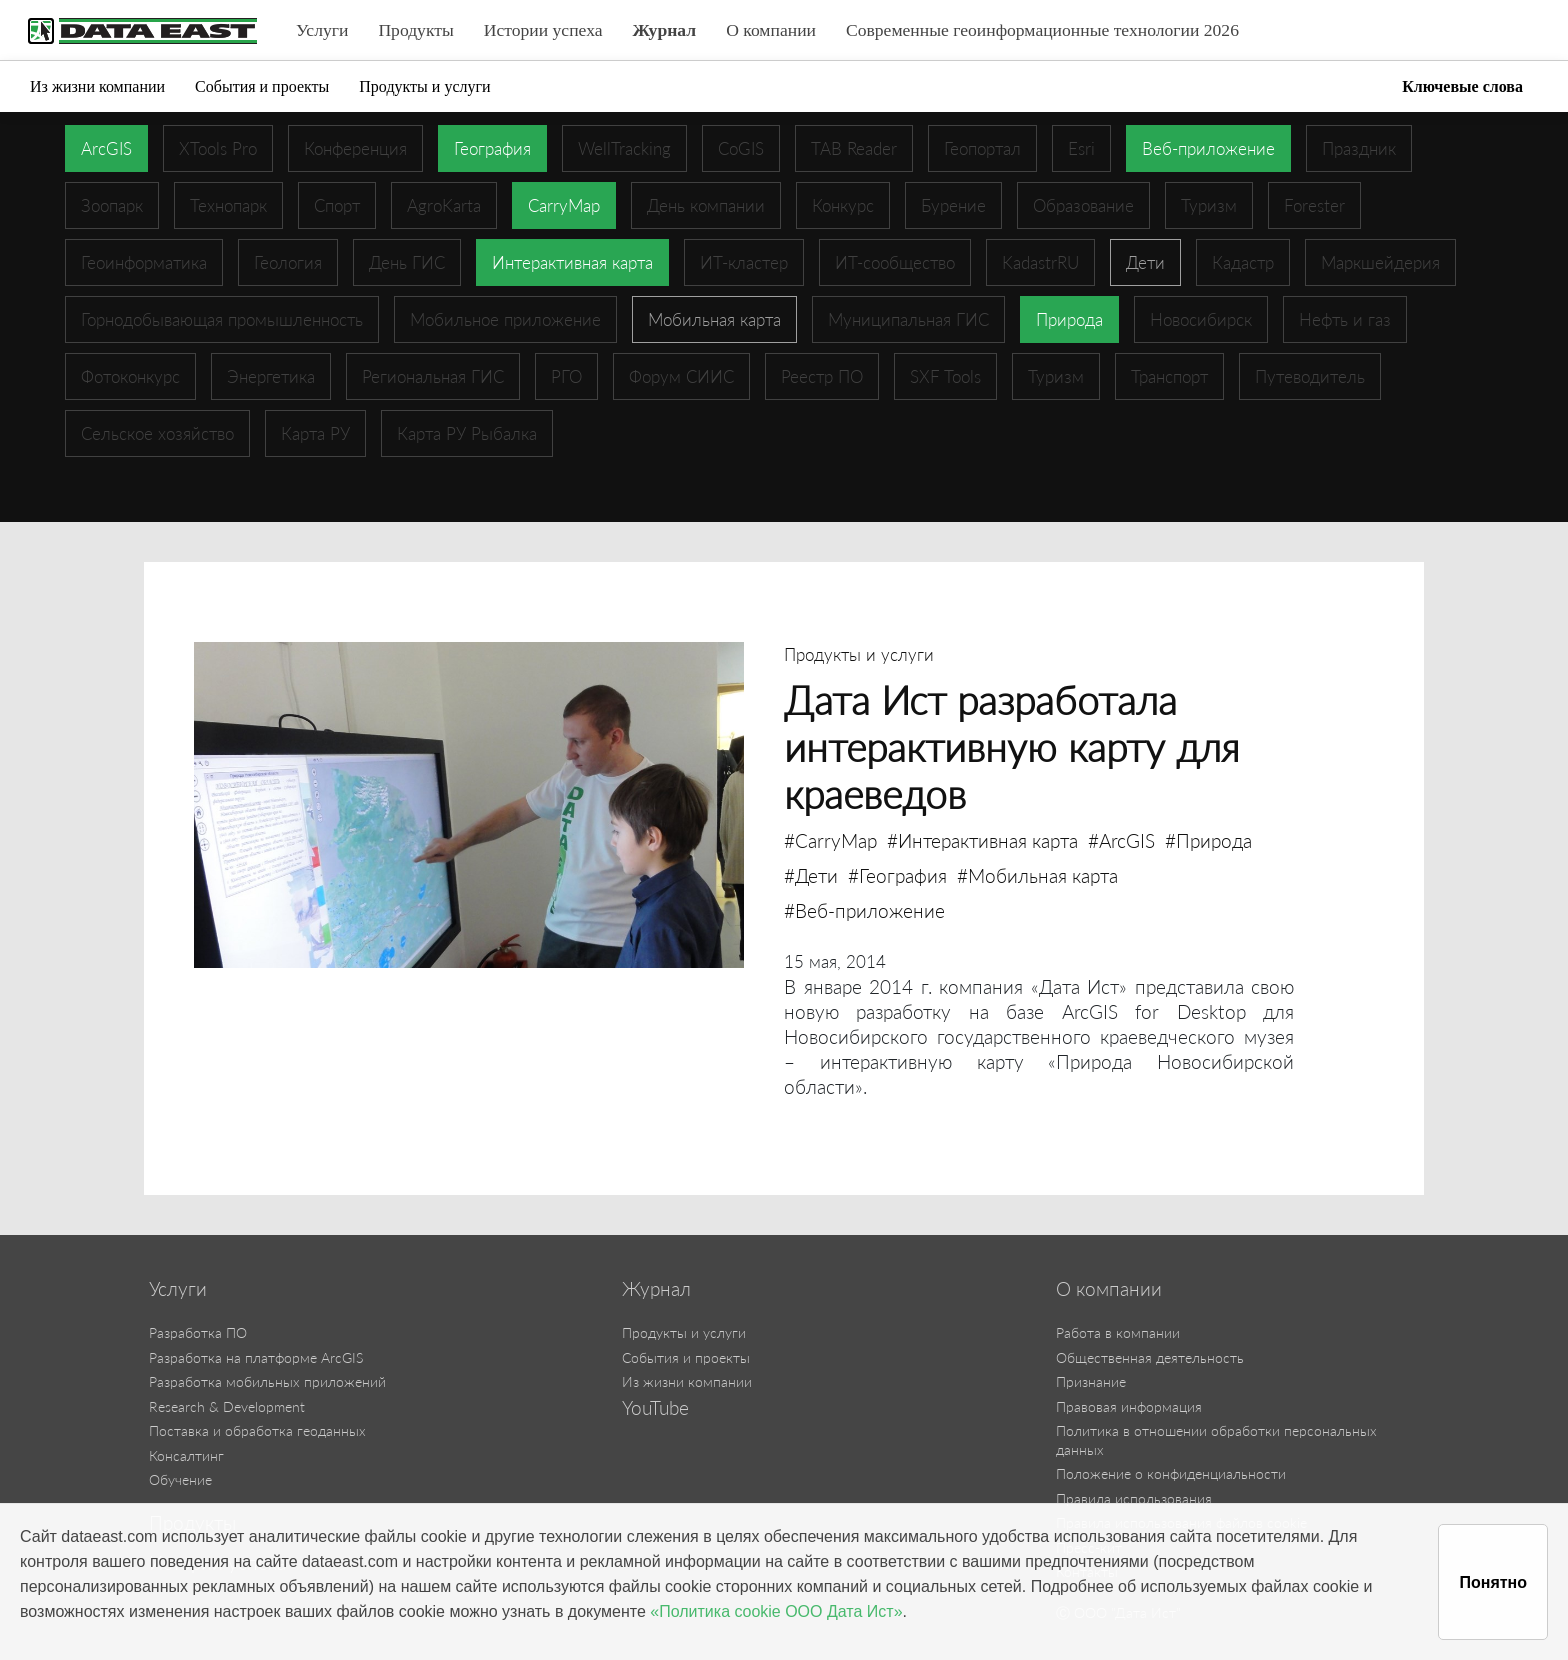  I want to click on Ключевые слова, so click(1462, 86).